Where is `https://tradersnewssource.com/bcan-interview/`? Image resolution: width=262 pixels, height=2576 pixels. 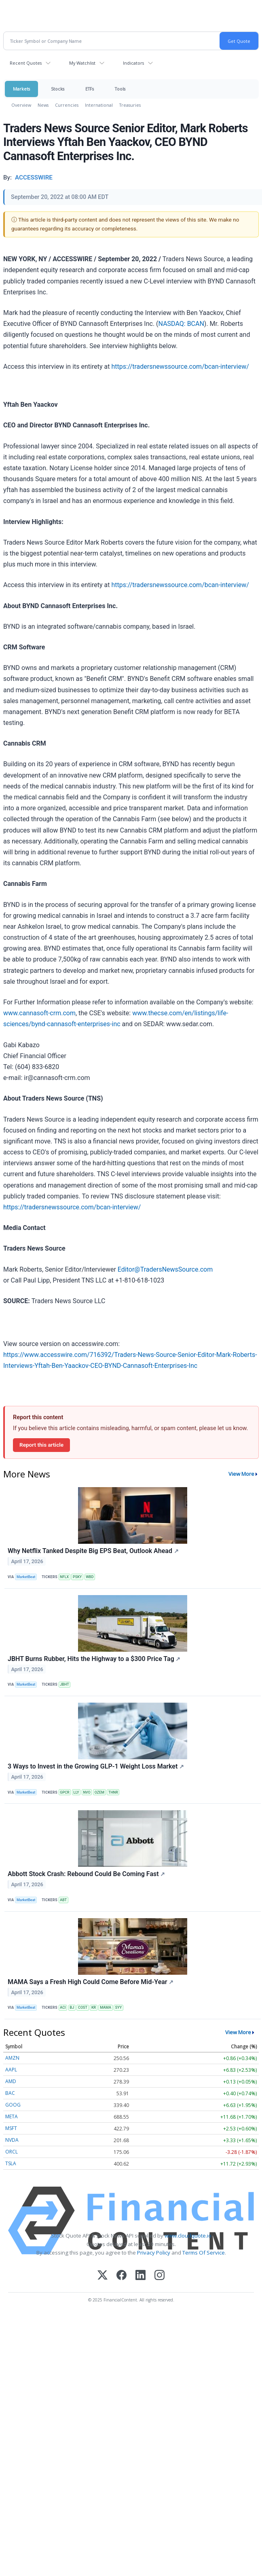 https://tradersnewssource.com/bcan-interview/ is located at coordinates (180, 366).